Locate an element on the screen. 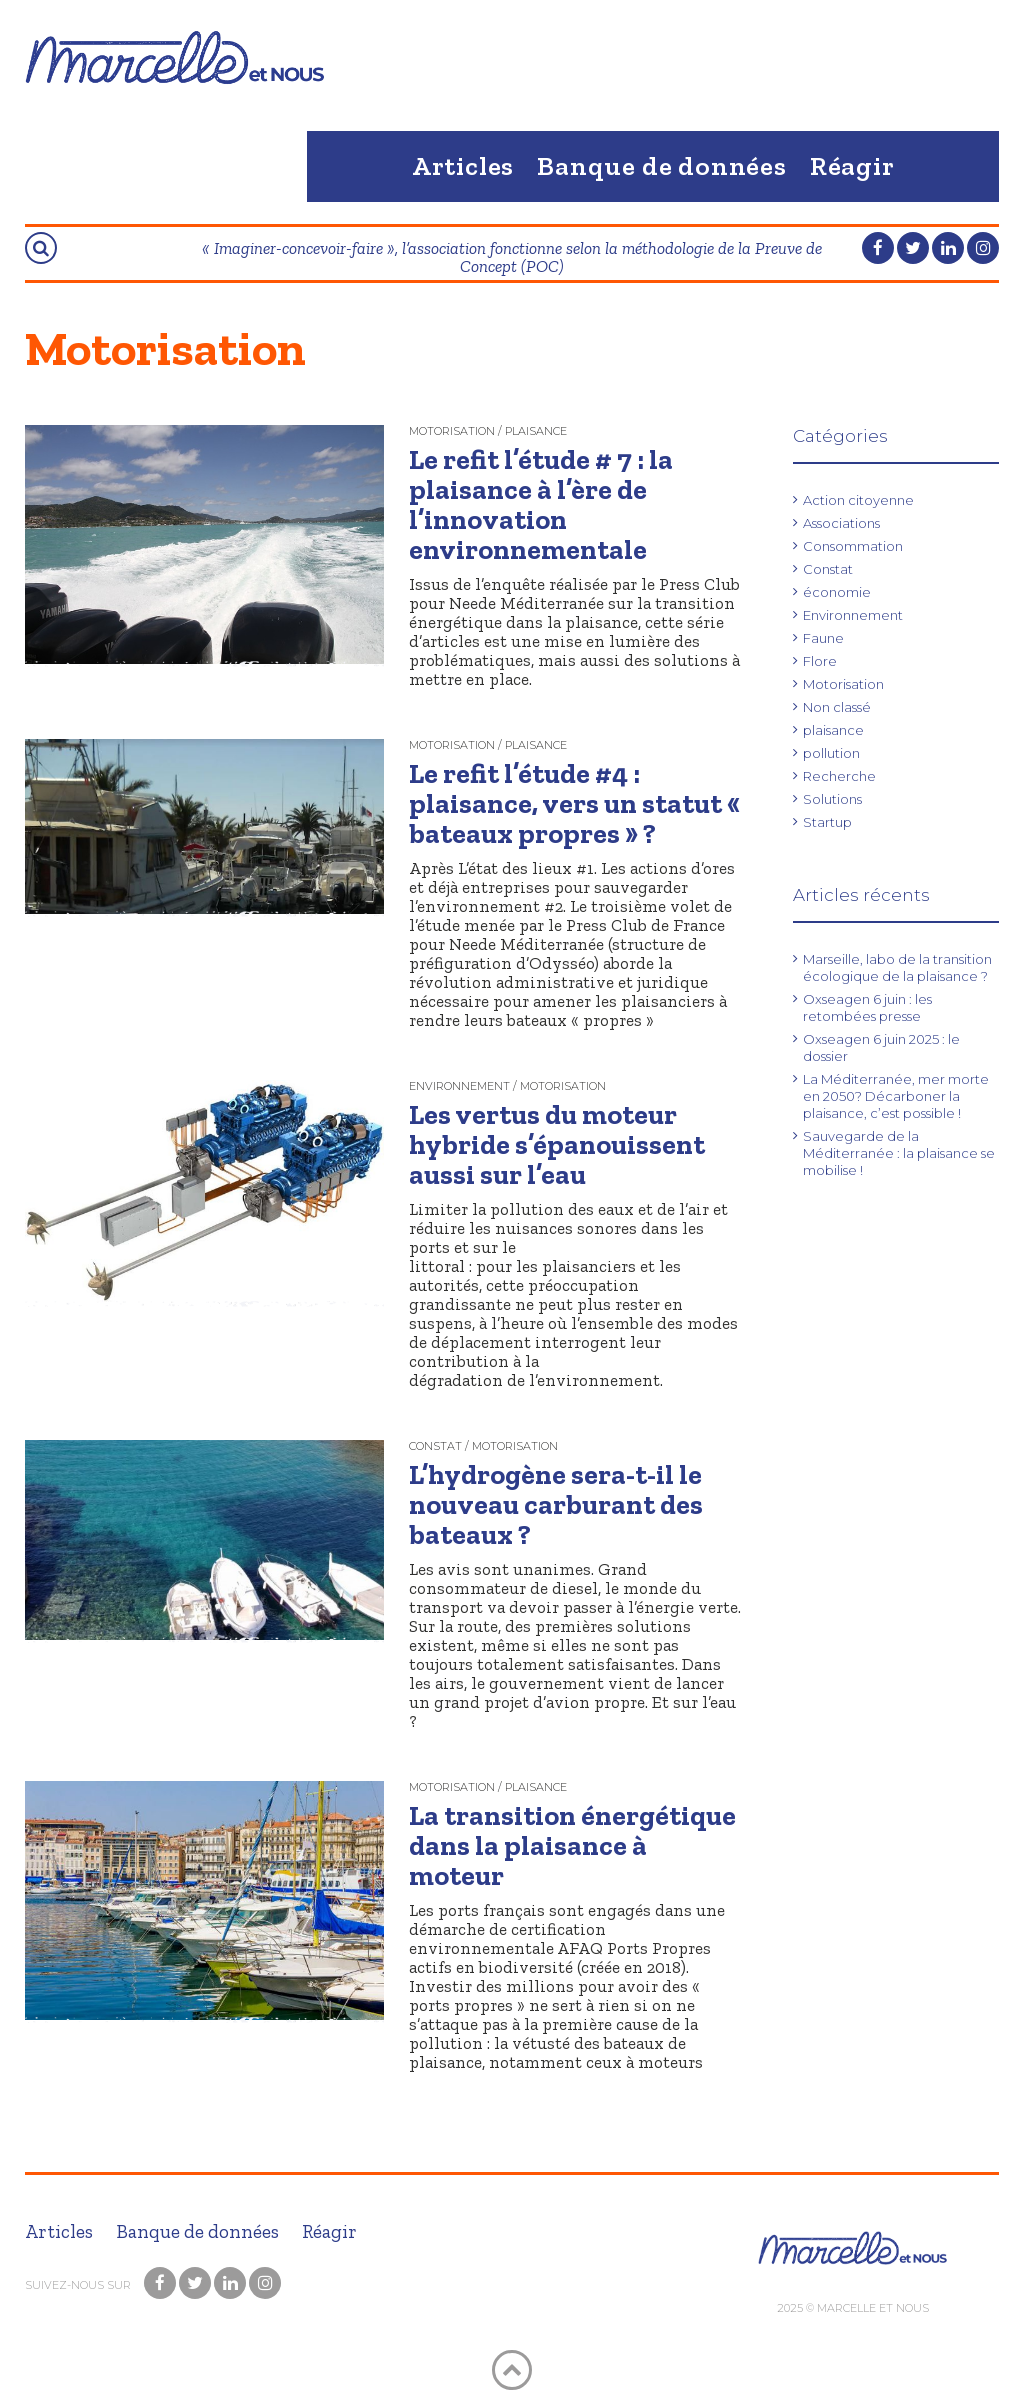 This screenshot has width=1024, height=2393. Recherche is located at coordinates (839, 776).